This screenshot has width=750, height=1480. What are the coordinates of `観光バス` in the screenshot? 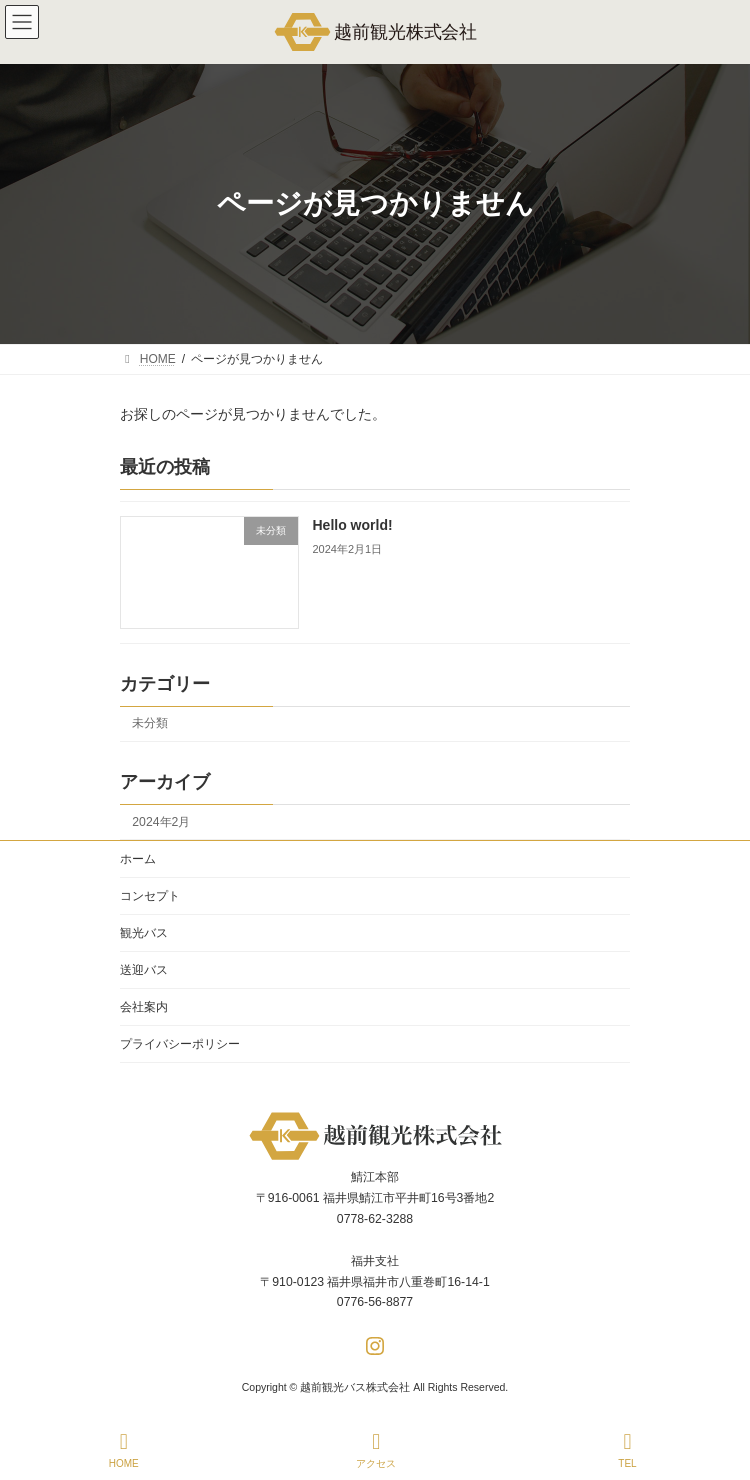 It's located at (144, 933).